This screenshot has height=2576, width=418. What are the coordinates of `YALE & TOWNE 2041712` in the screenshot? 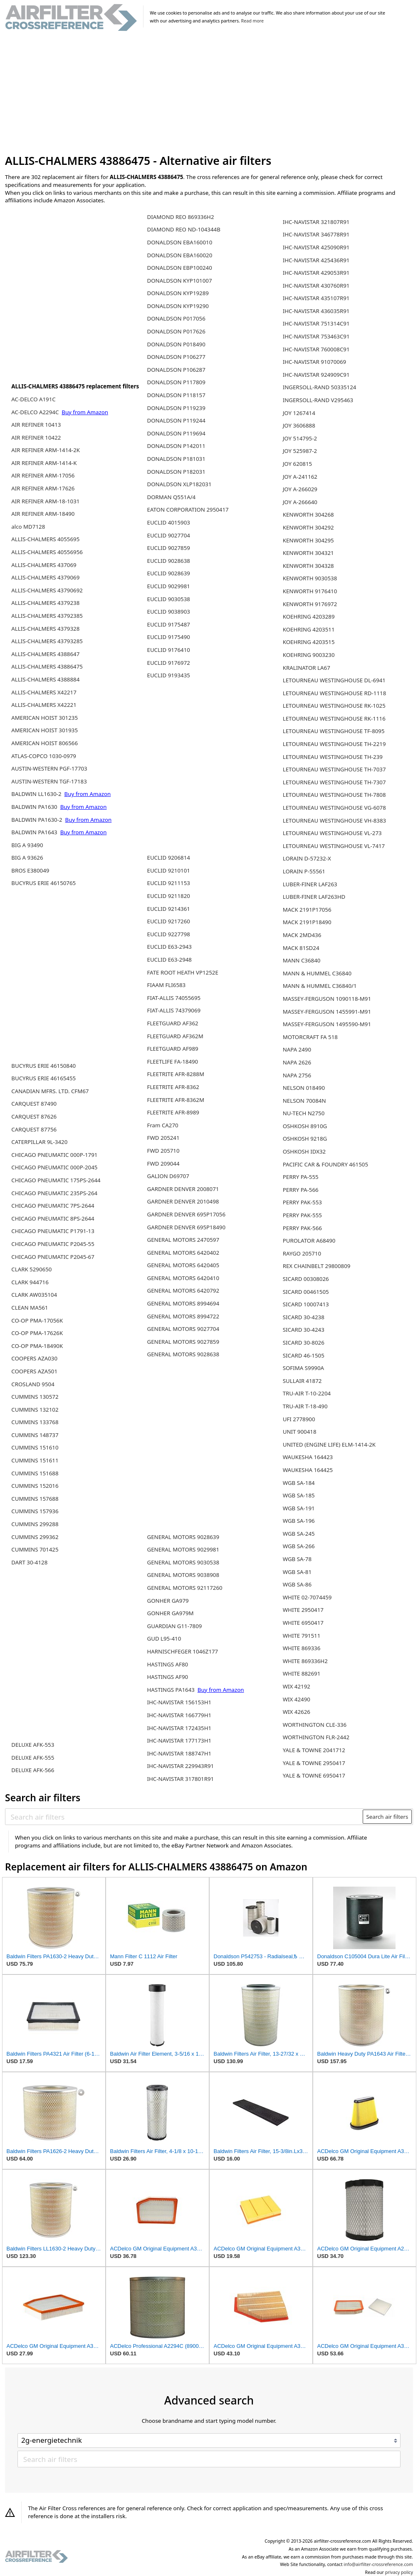 It's located at (314, 1750).